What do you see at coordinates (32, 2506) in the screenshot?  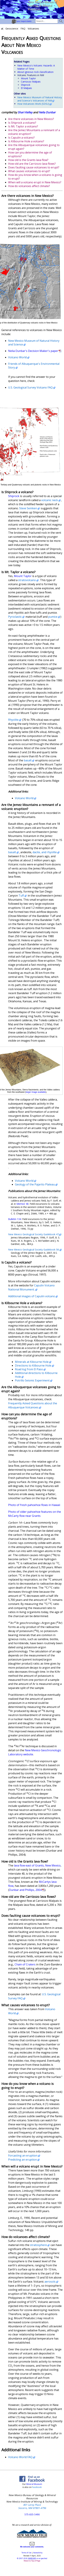 I see `801 Leroy Place Socorro, NM 87801-4796` at bounding box center [32, 2506].